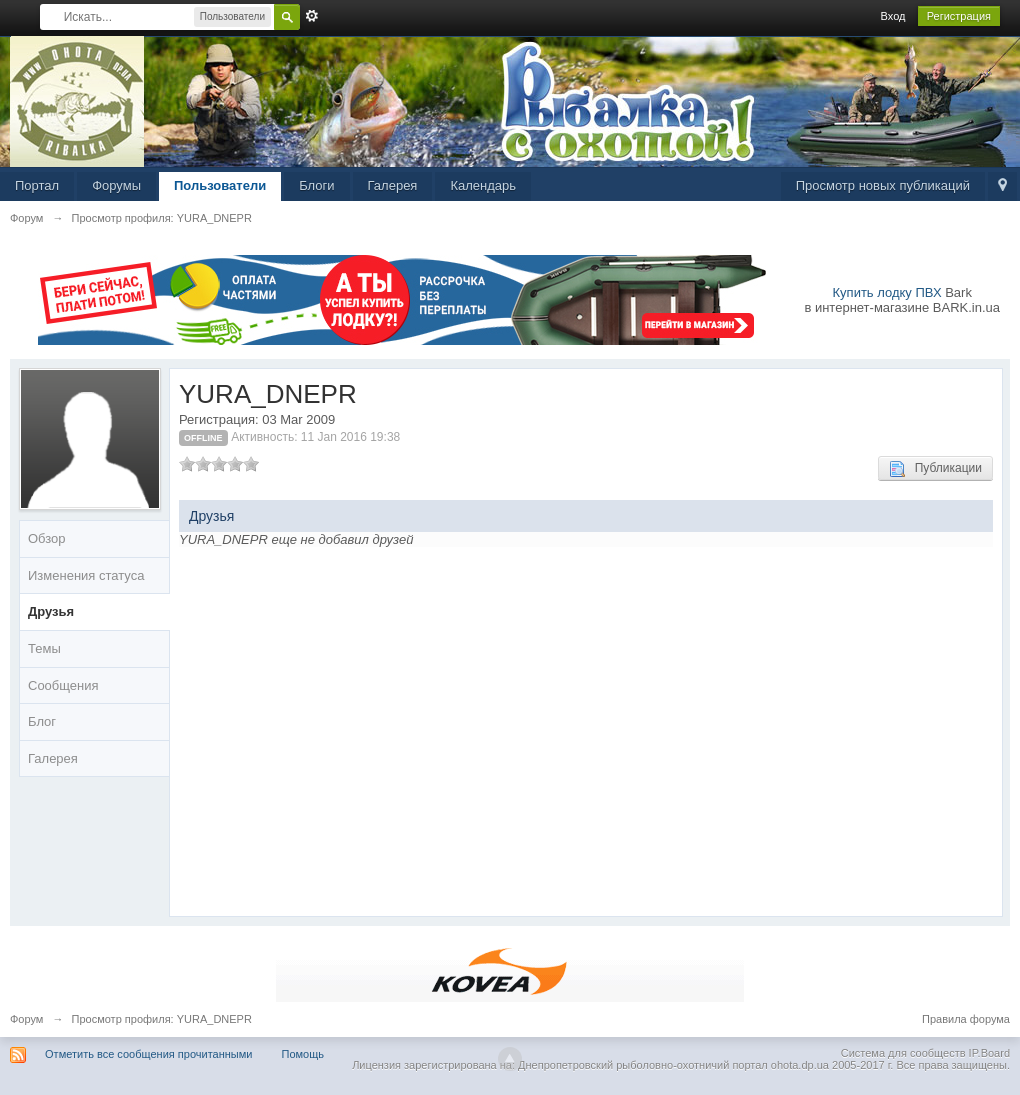 The width and height of the screenshot is (1020, 1095). What do you see at coordinates (883, 185) in the screenshot?
I see `Просмотр новых публикаций` at bounding box center [883, 185].